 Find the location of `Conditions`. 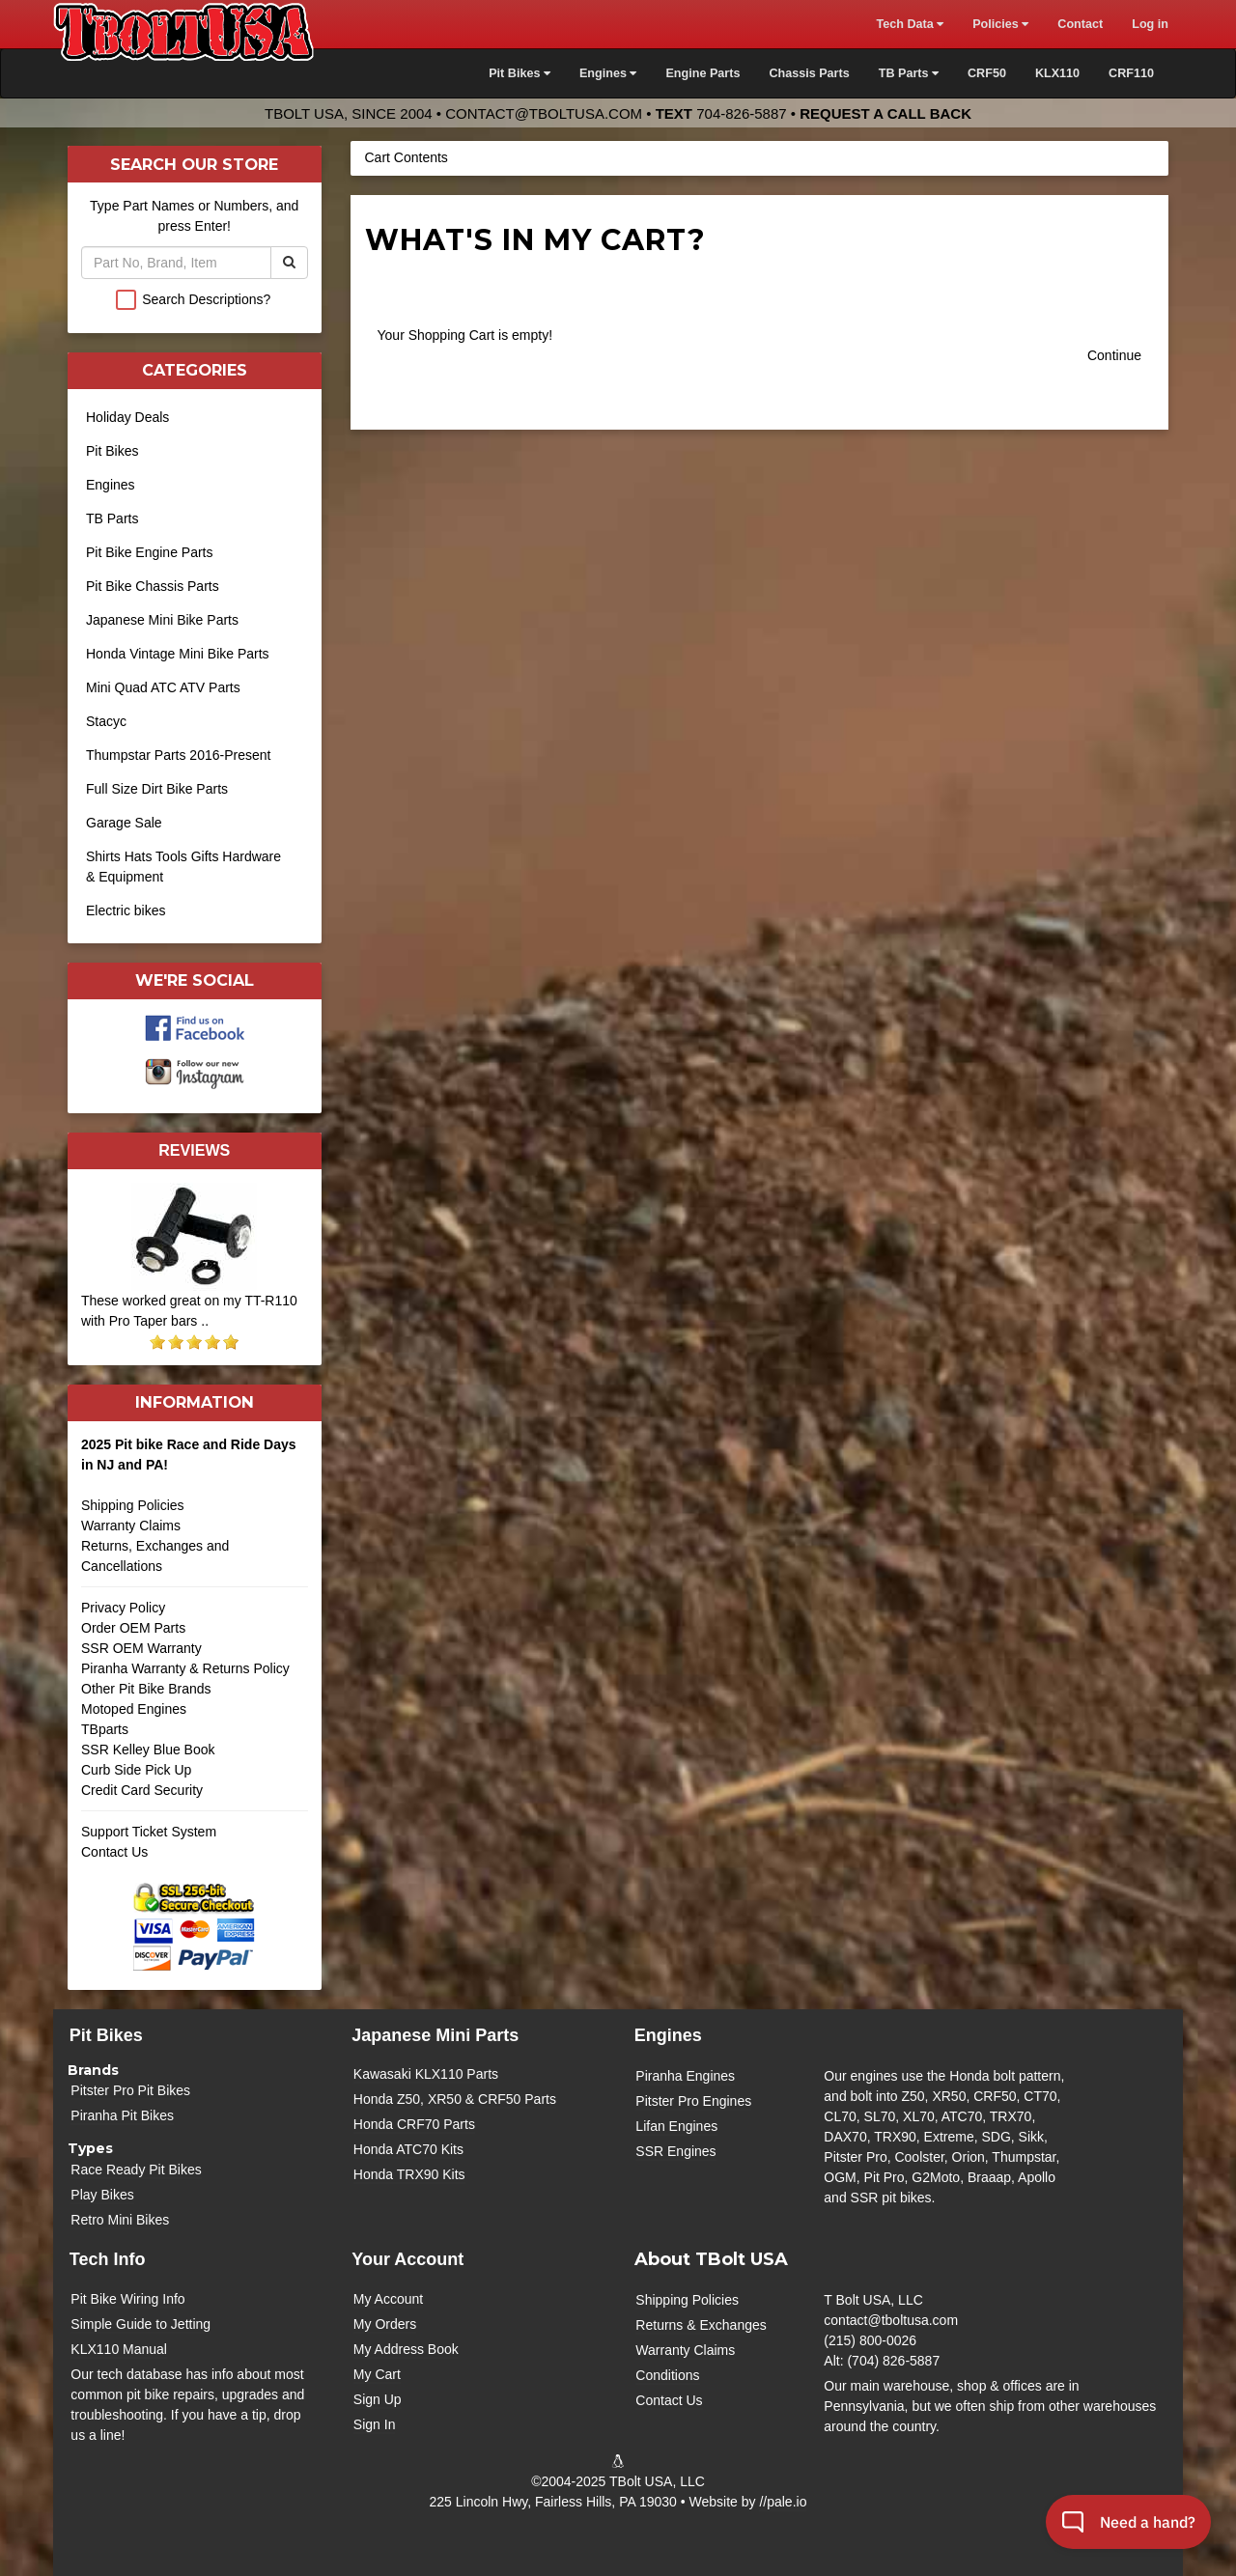

Conditions is located at coordinates (667, 2375).